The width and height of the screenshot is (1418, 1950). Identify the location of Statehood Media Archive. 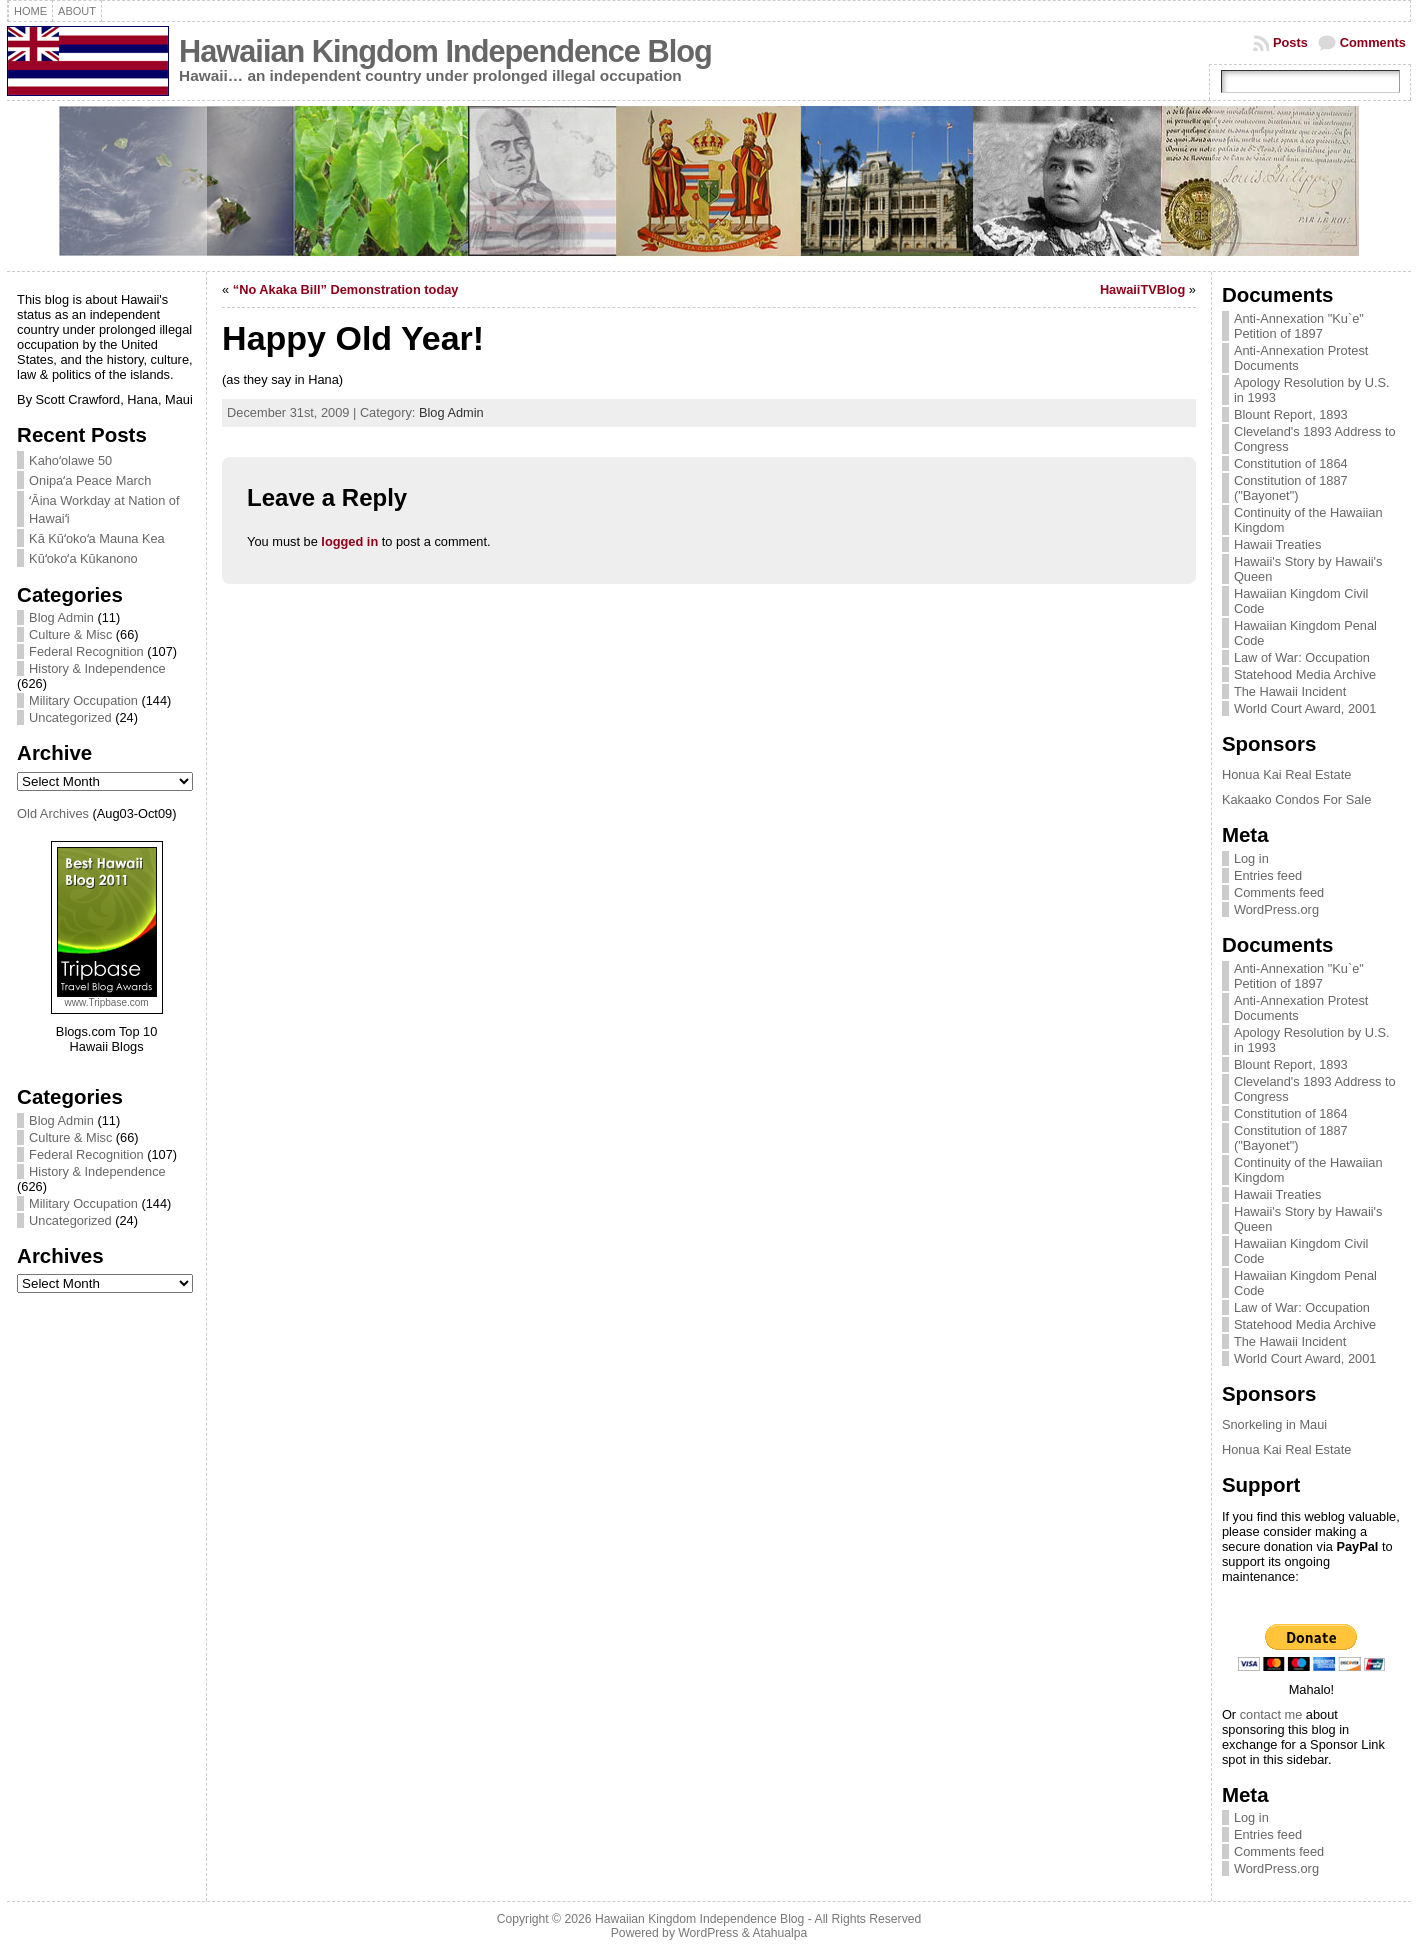
(1305, 674).